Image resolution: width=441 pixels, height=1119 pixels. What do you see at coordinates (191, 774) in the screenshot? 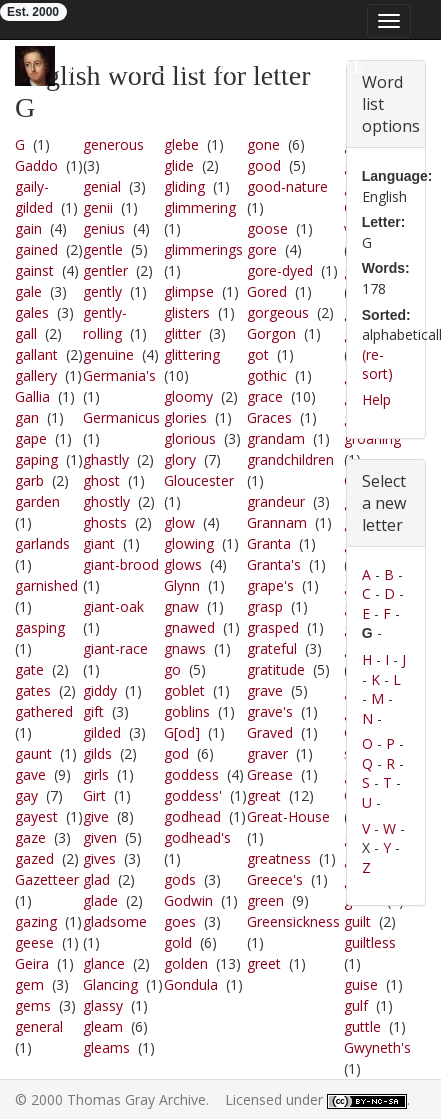
I see `goddess` at bounding box center [191, 774].